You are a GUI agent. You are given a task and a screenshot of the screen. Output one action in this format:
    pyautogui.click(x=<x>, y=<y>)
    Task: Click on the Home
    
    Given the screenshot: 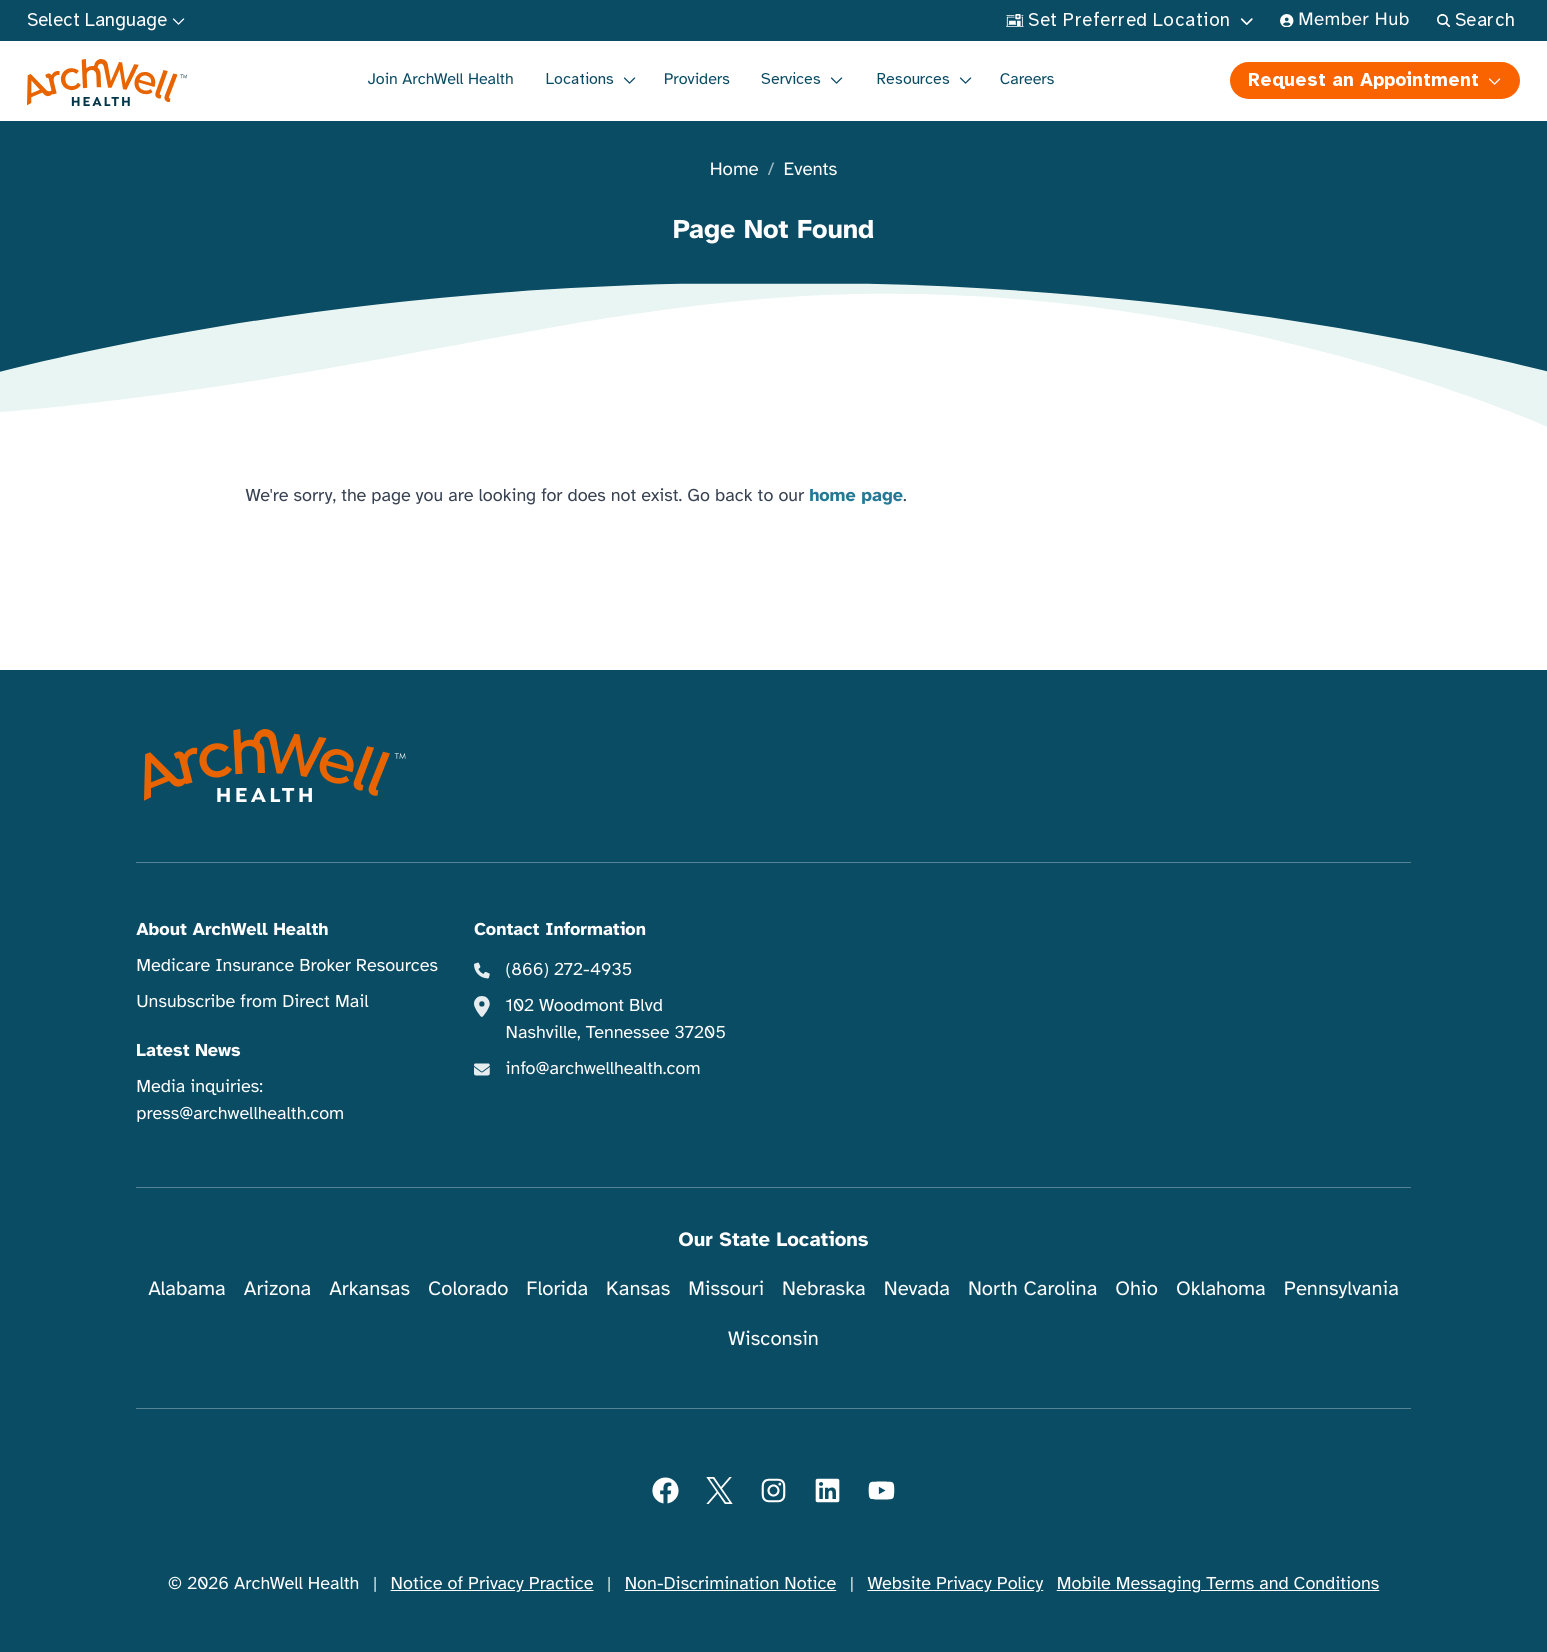 What is the action you would take?
    pyautogui.click(x=734, y=170)
    